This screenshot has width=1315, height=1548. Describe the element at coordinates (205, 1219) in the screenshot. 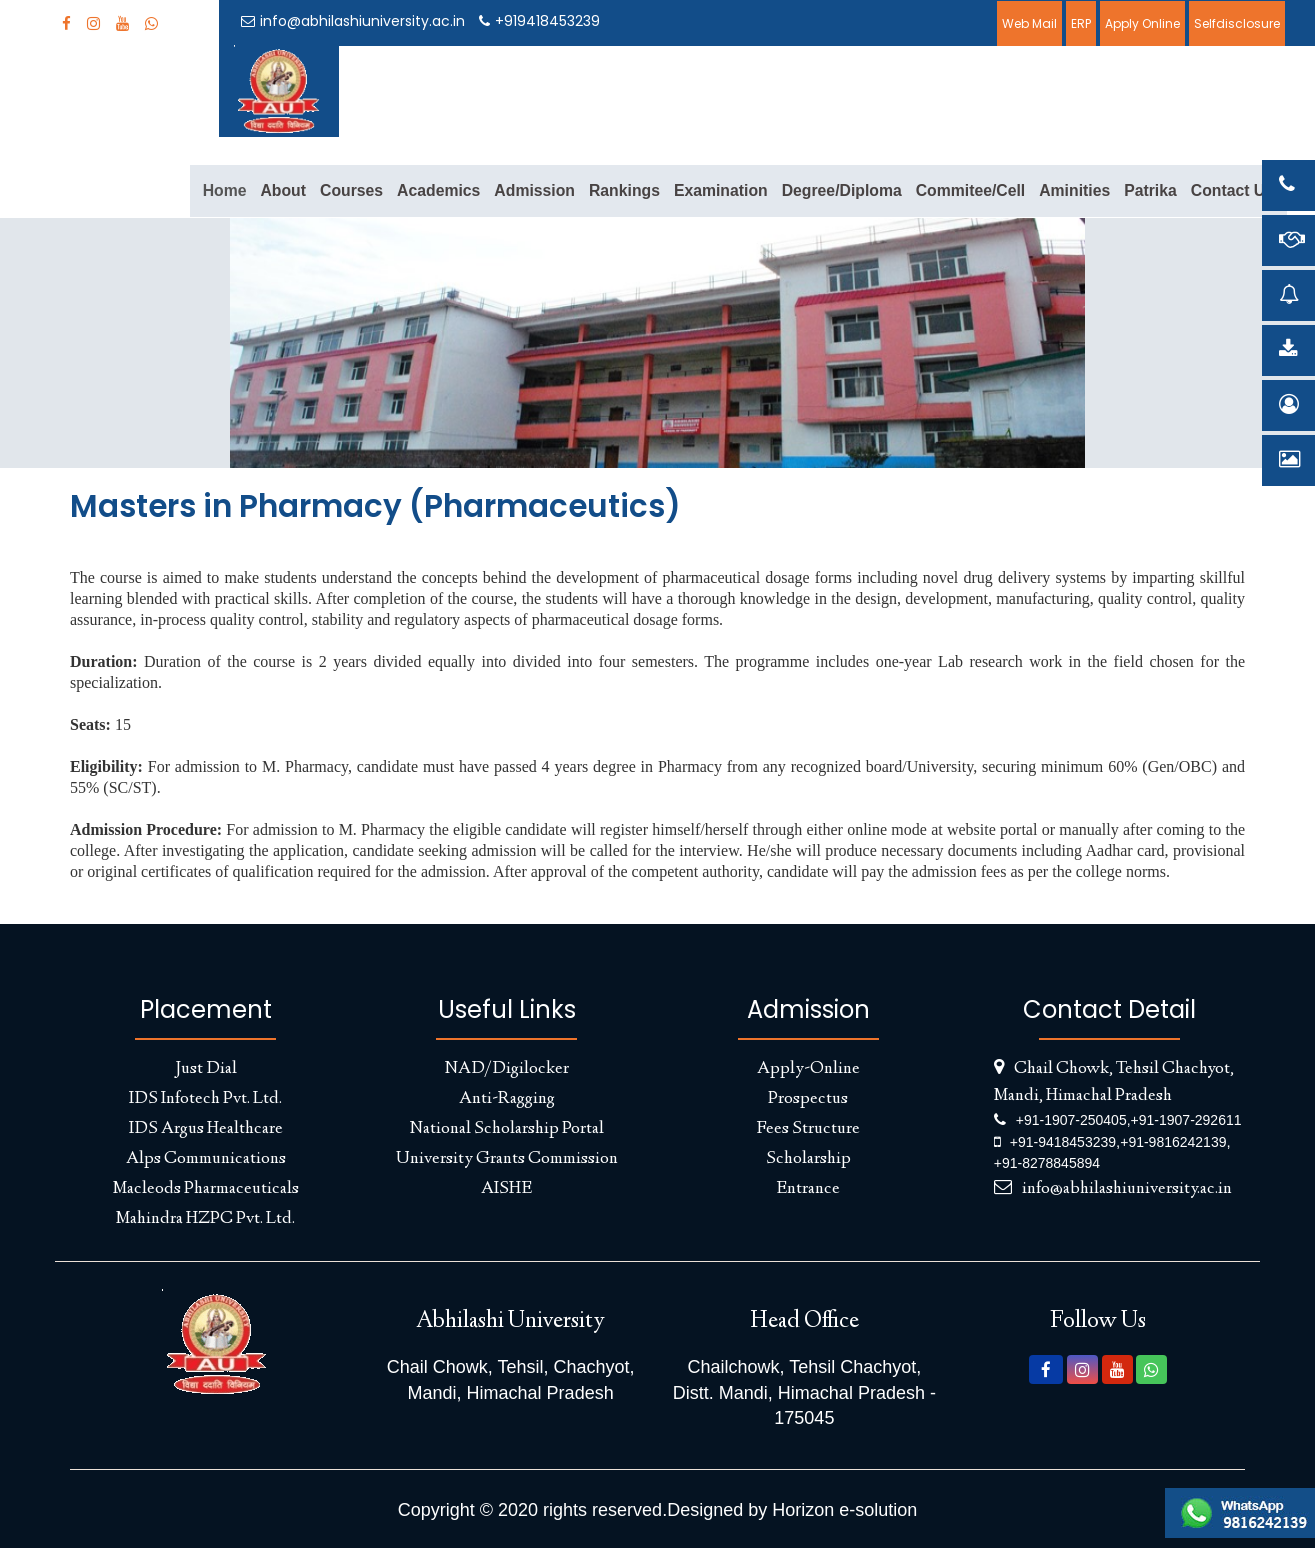

I see `Mahindra HZPC Pvt. Ltd.` at that location.